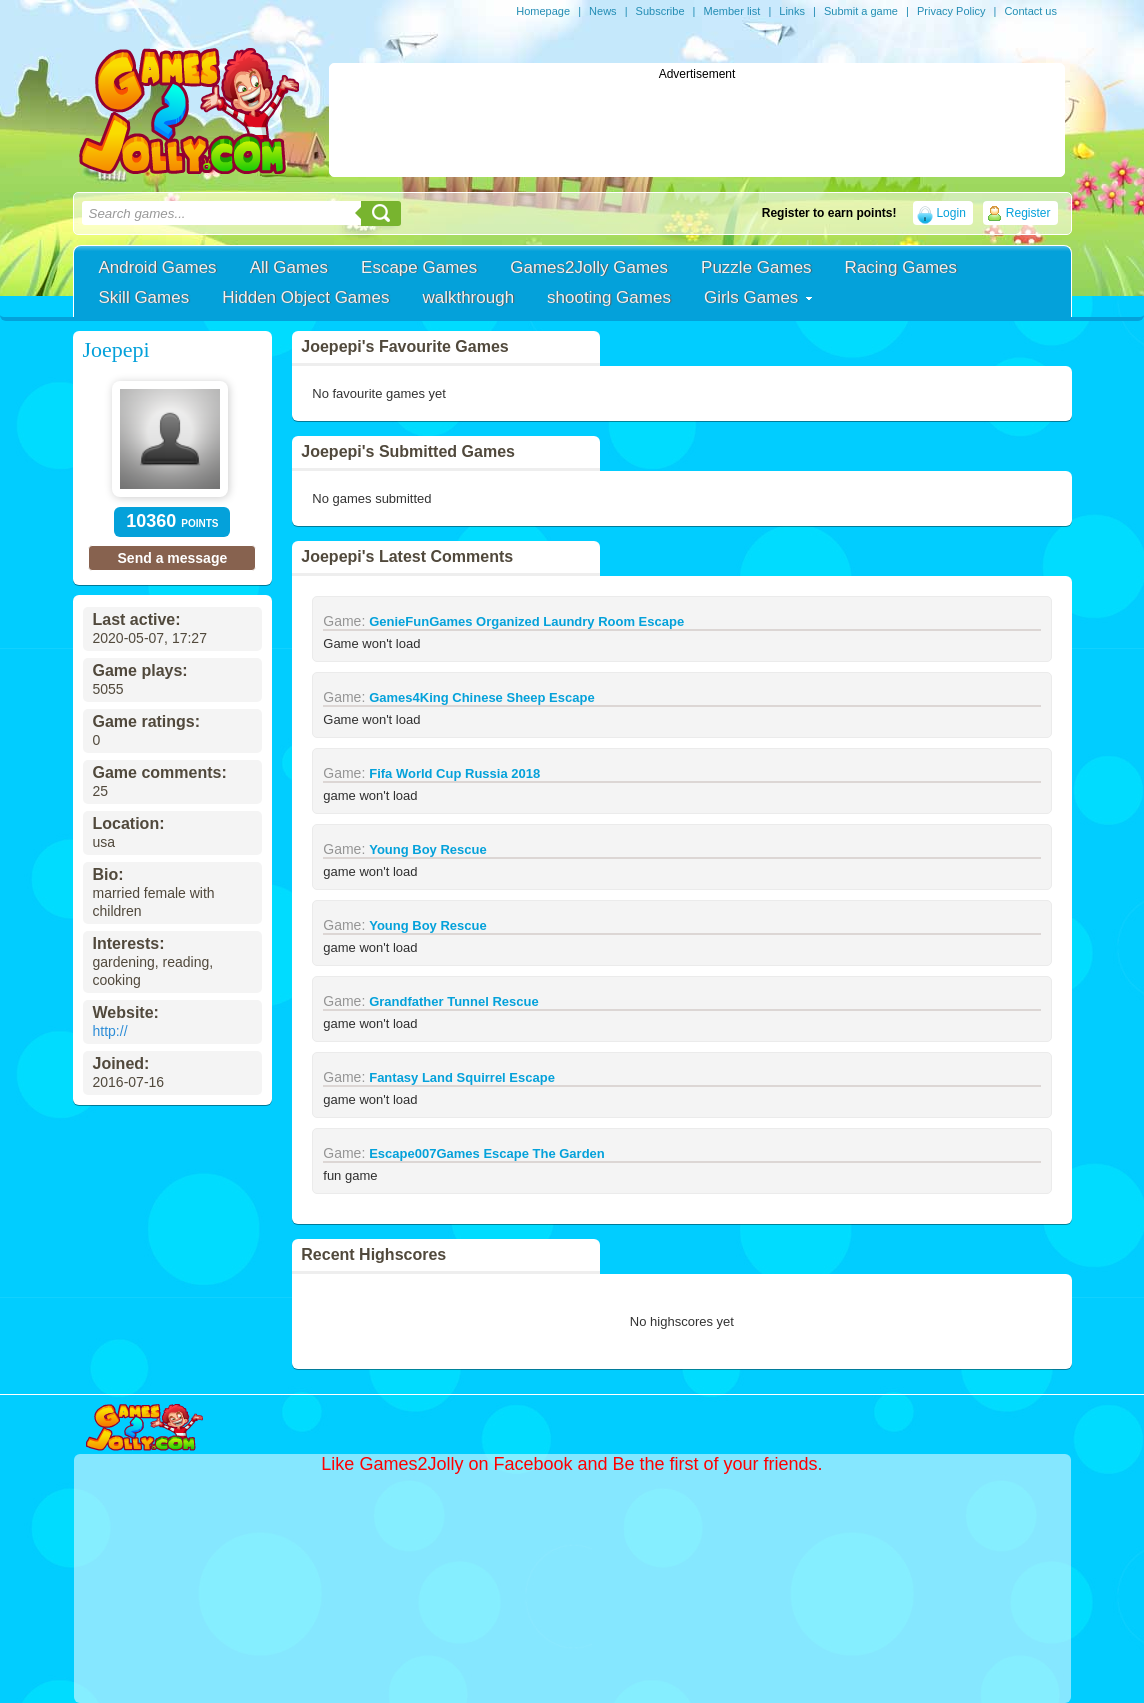  I want to click on Fifa World Cup Russia 2018, so click(454, 773).